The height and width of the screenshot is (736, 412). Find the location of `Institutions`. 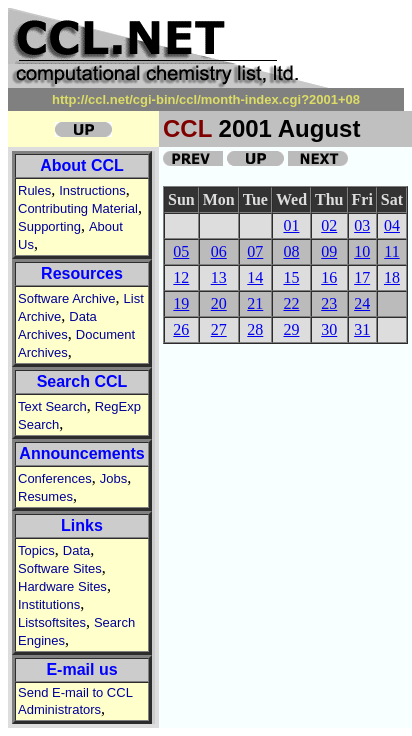

Institutions is located at coordinates (49, 604).